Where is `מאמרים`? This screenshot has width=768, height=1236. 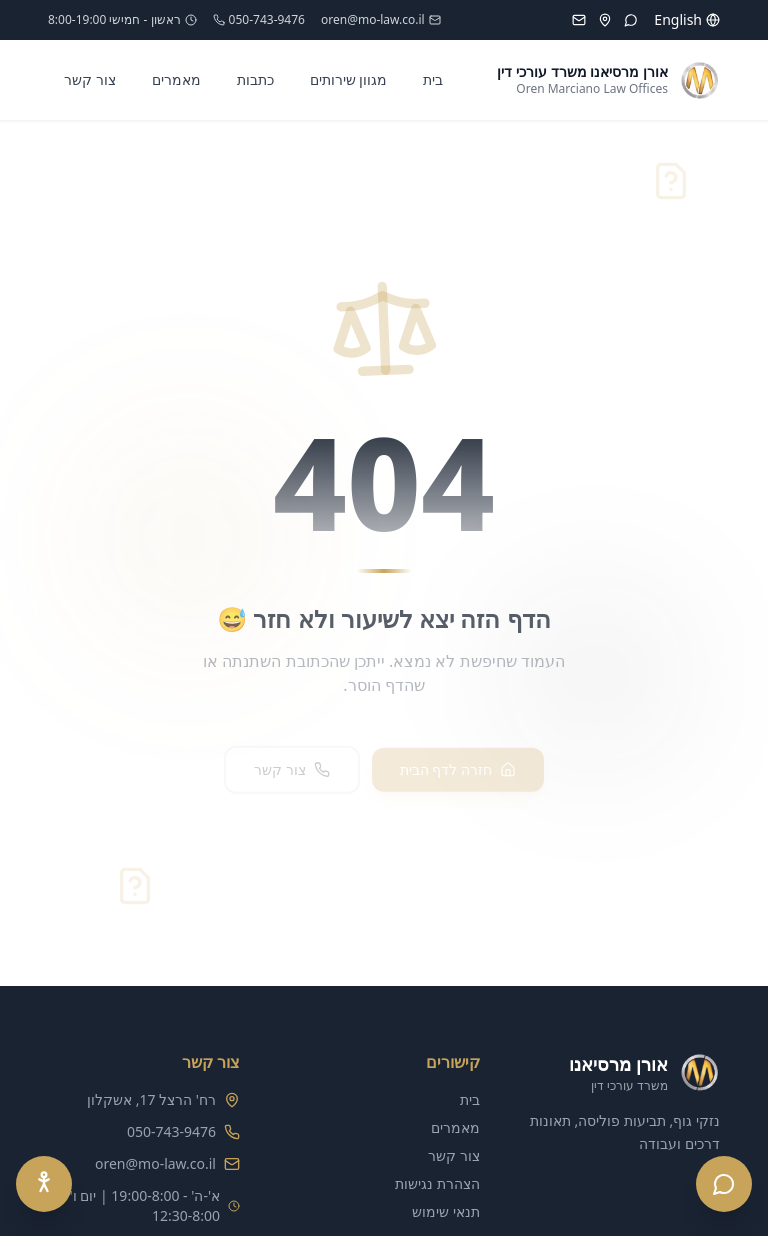
מאמרים is located at coordinates (176, 79).